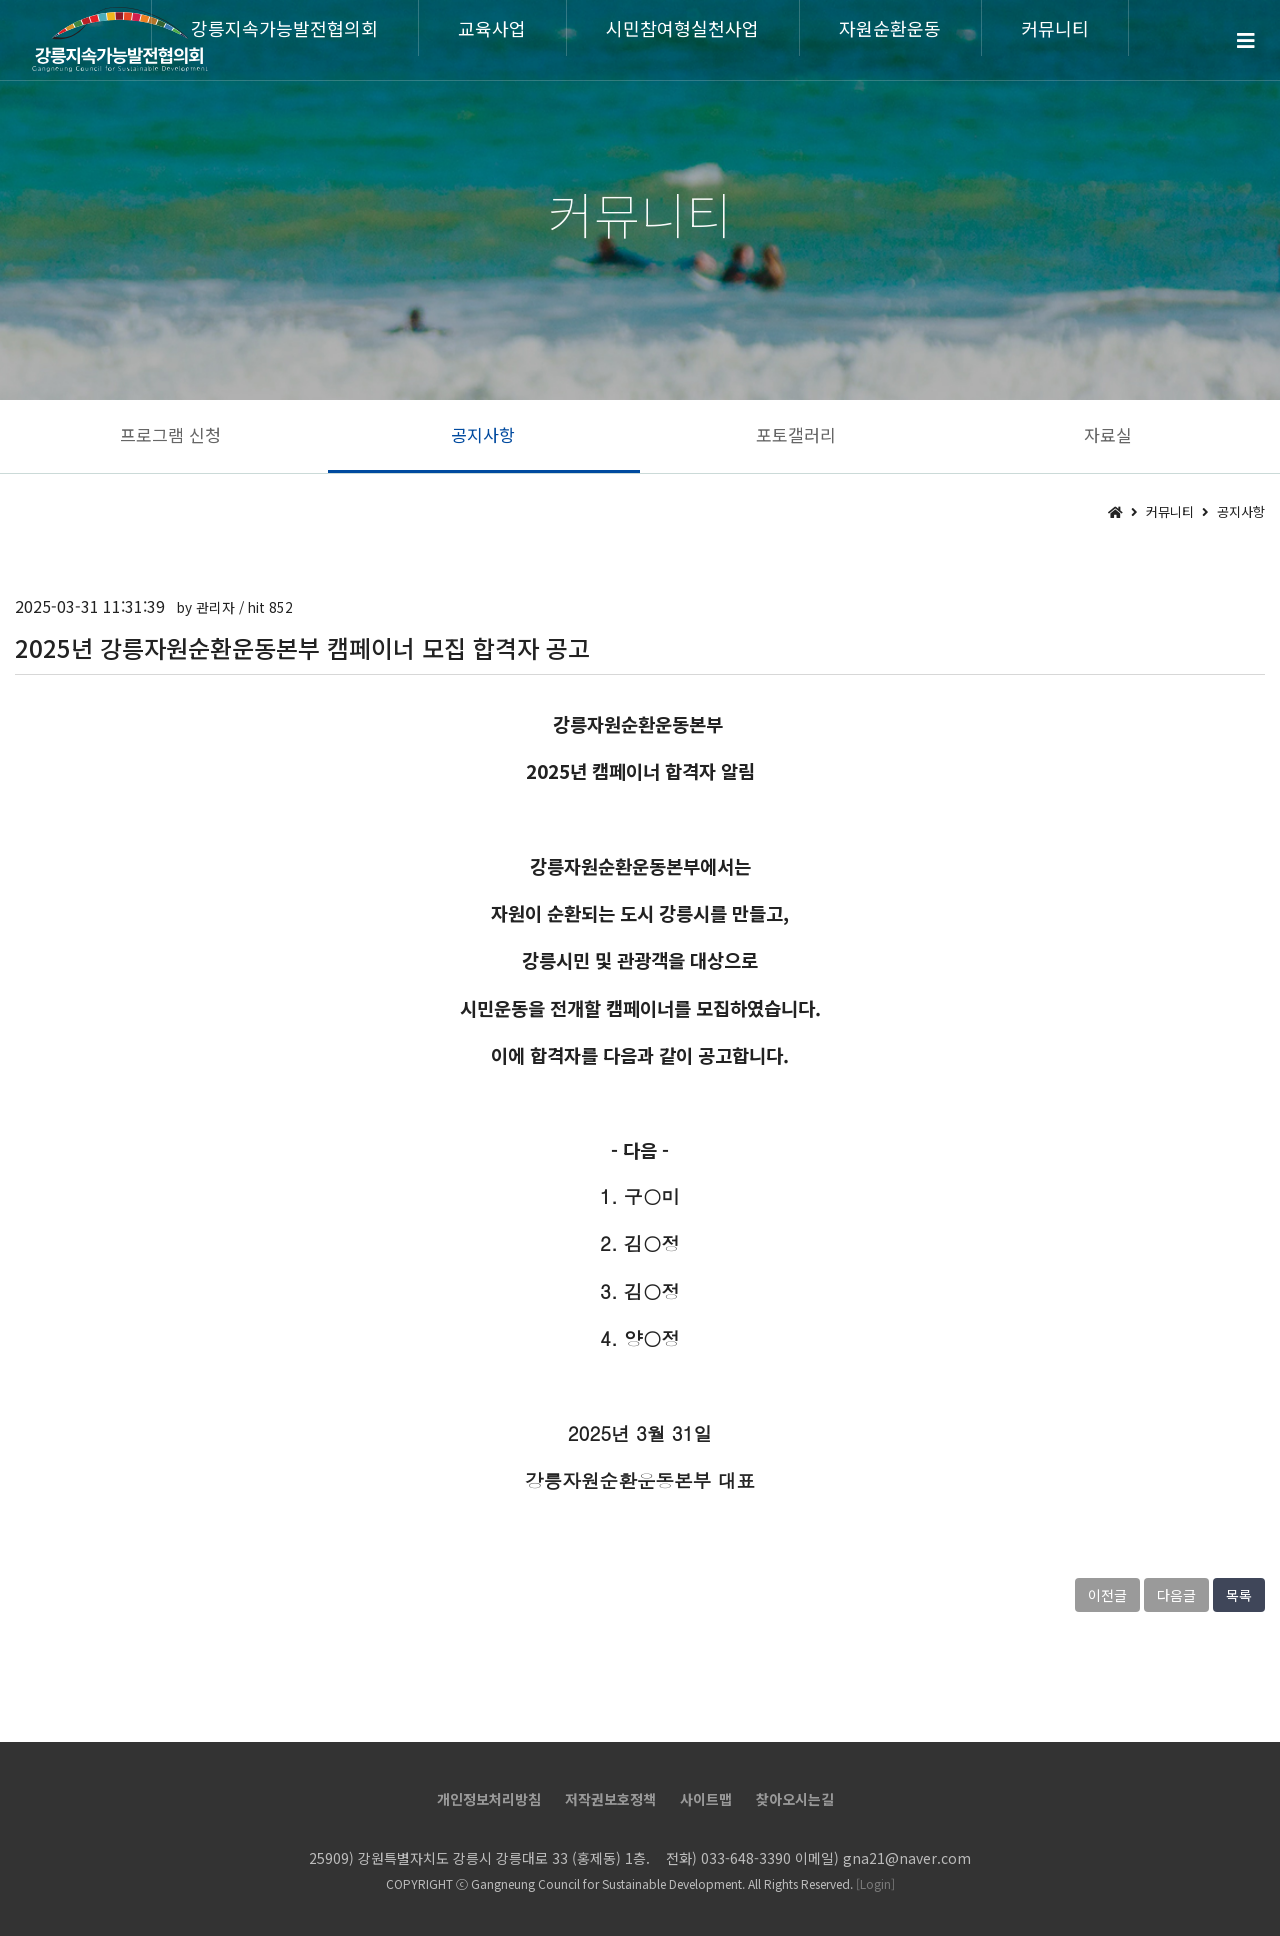  Describe the element at coordinates (1176, 1595) in the screenshot. I see `다음글` at that location.